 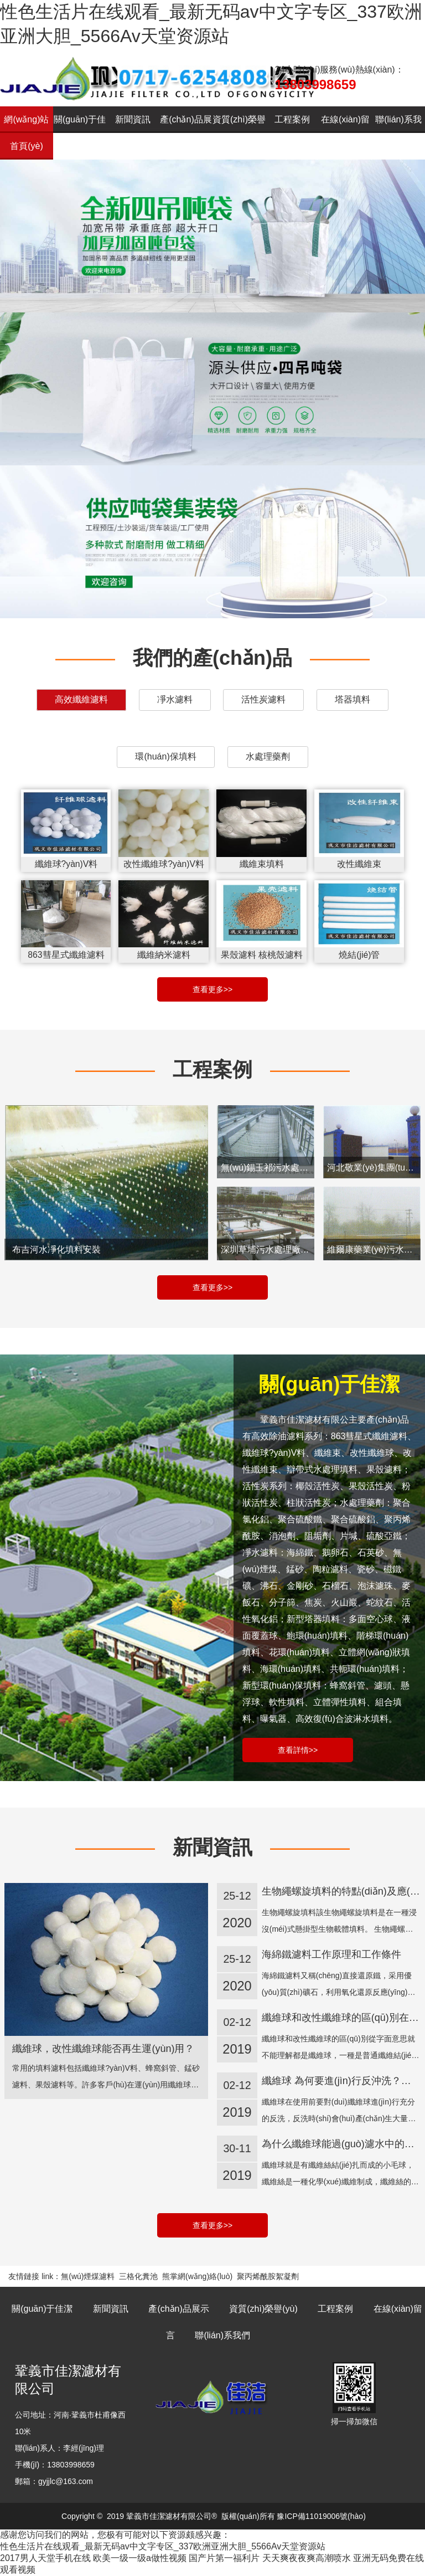 I want to click on 聚丙烯酰胺絮凝劑, so click(x=268, y=2276).